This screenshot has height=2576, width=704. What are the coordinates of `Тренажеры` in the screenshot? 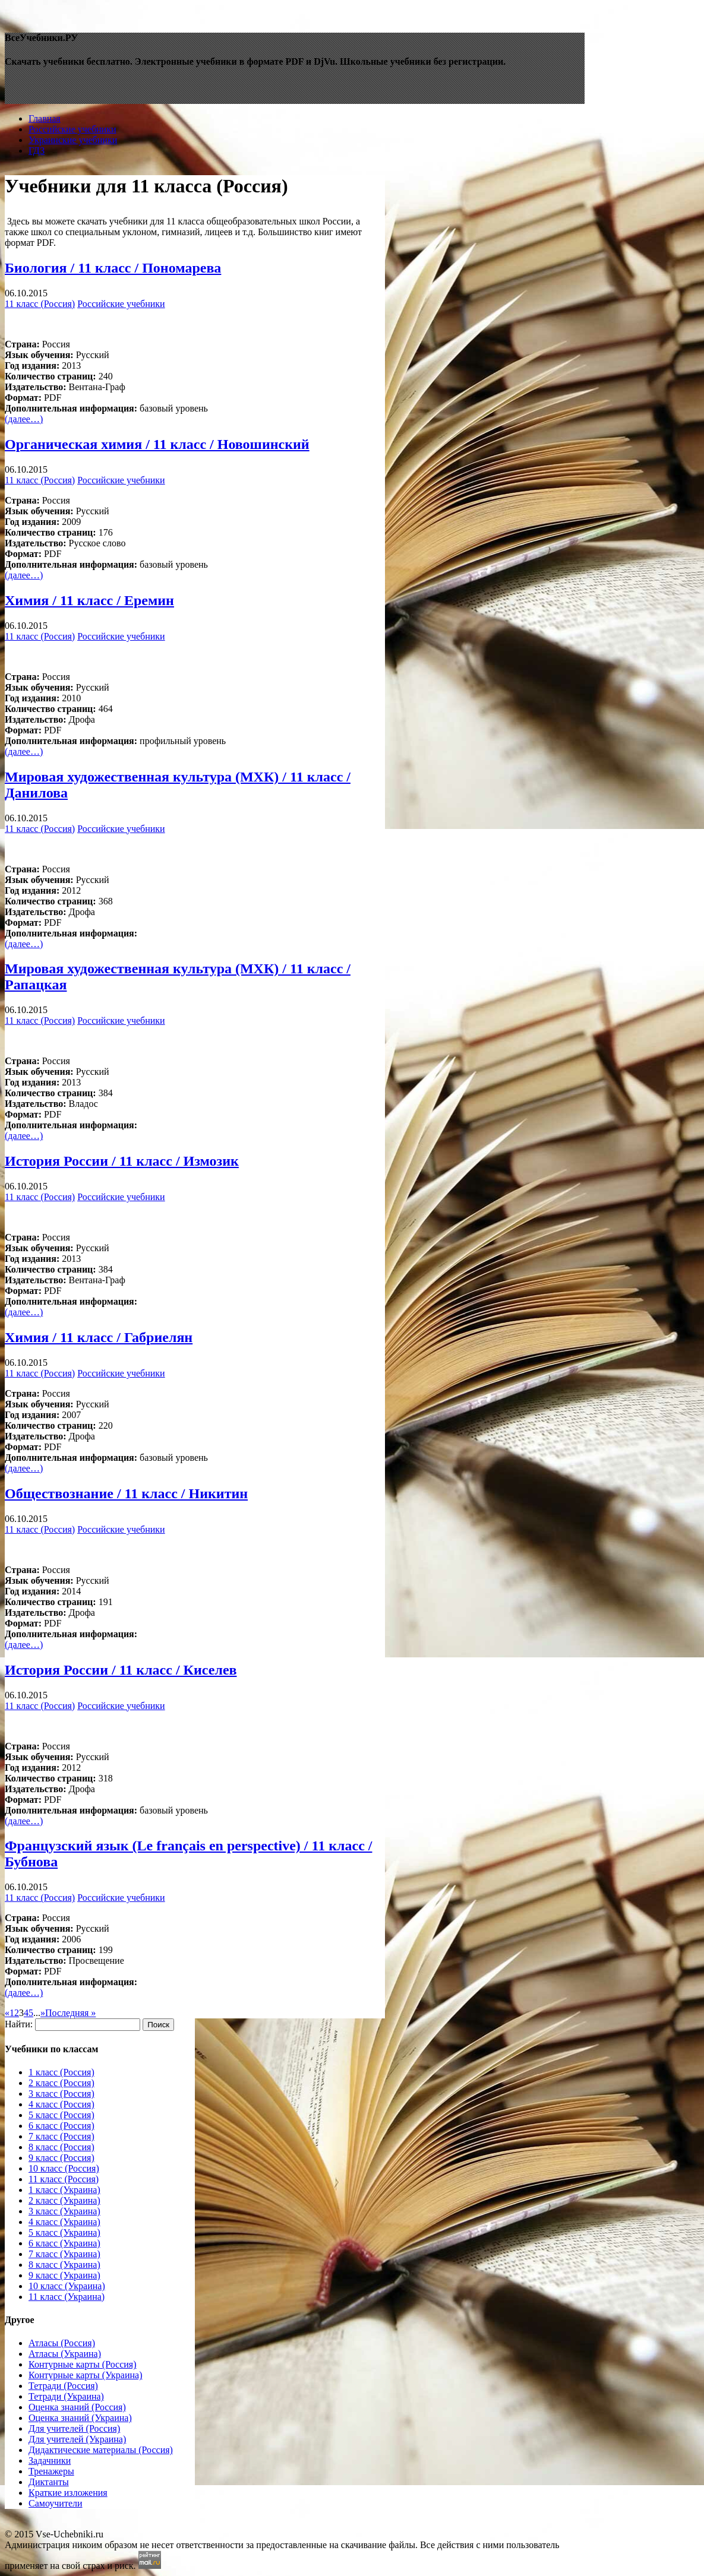 It's located at (51, 2471).